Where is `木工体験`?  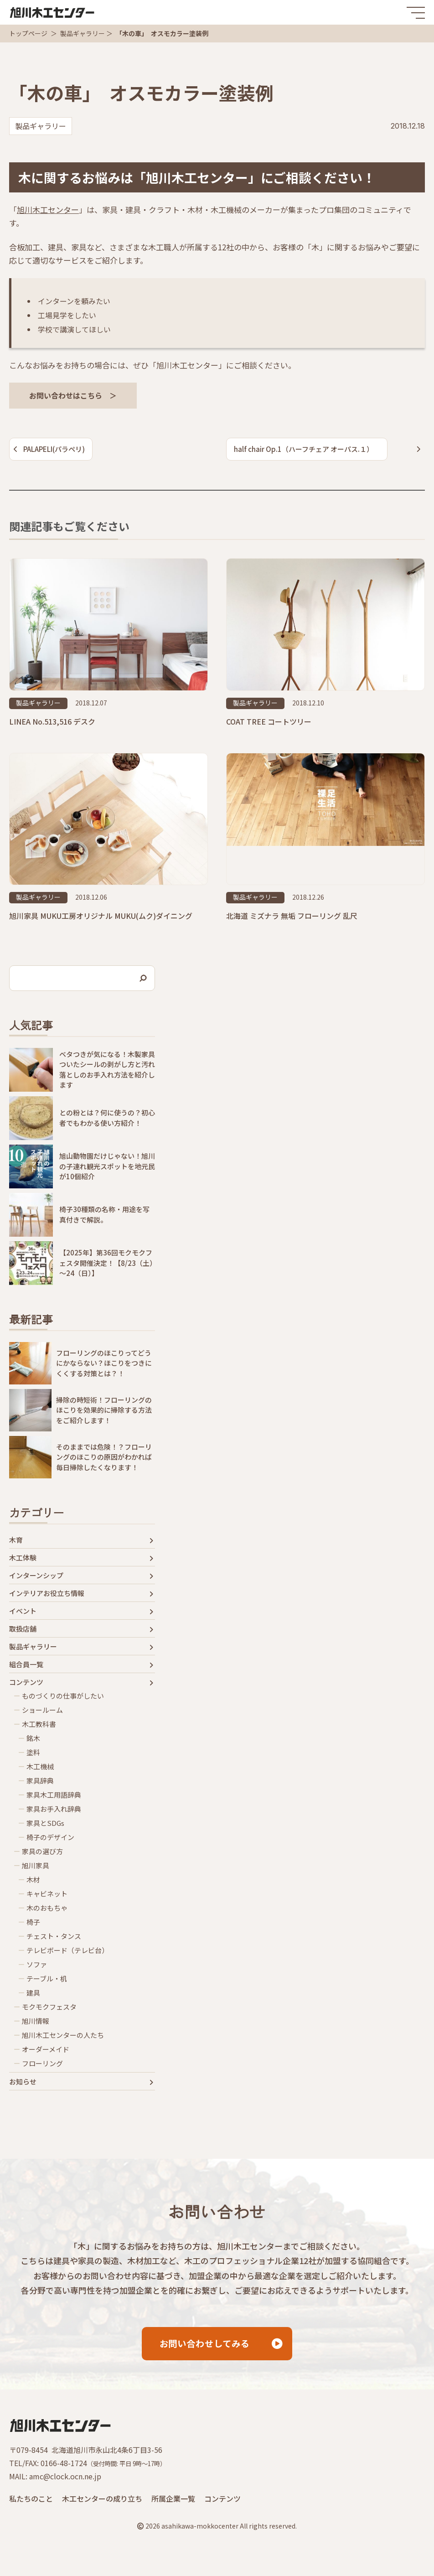
木工体験 is located at coordinates (22, 1557).